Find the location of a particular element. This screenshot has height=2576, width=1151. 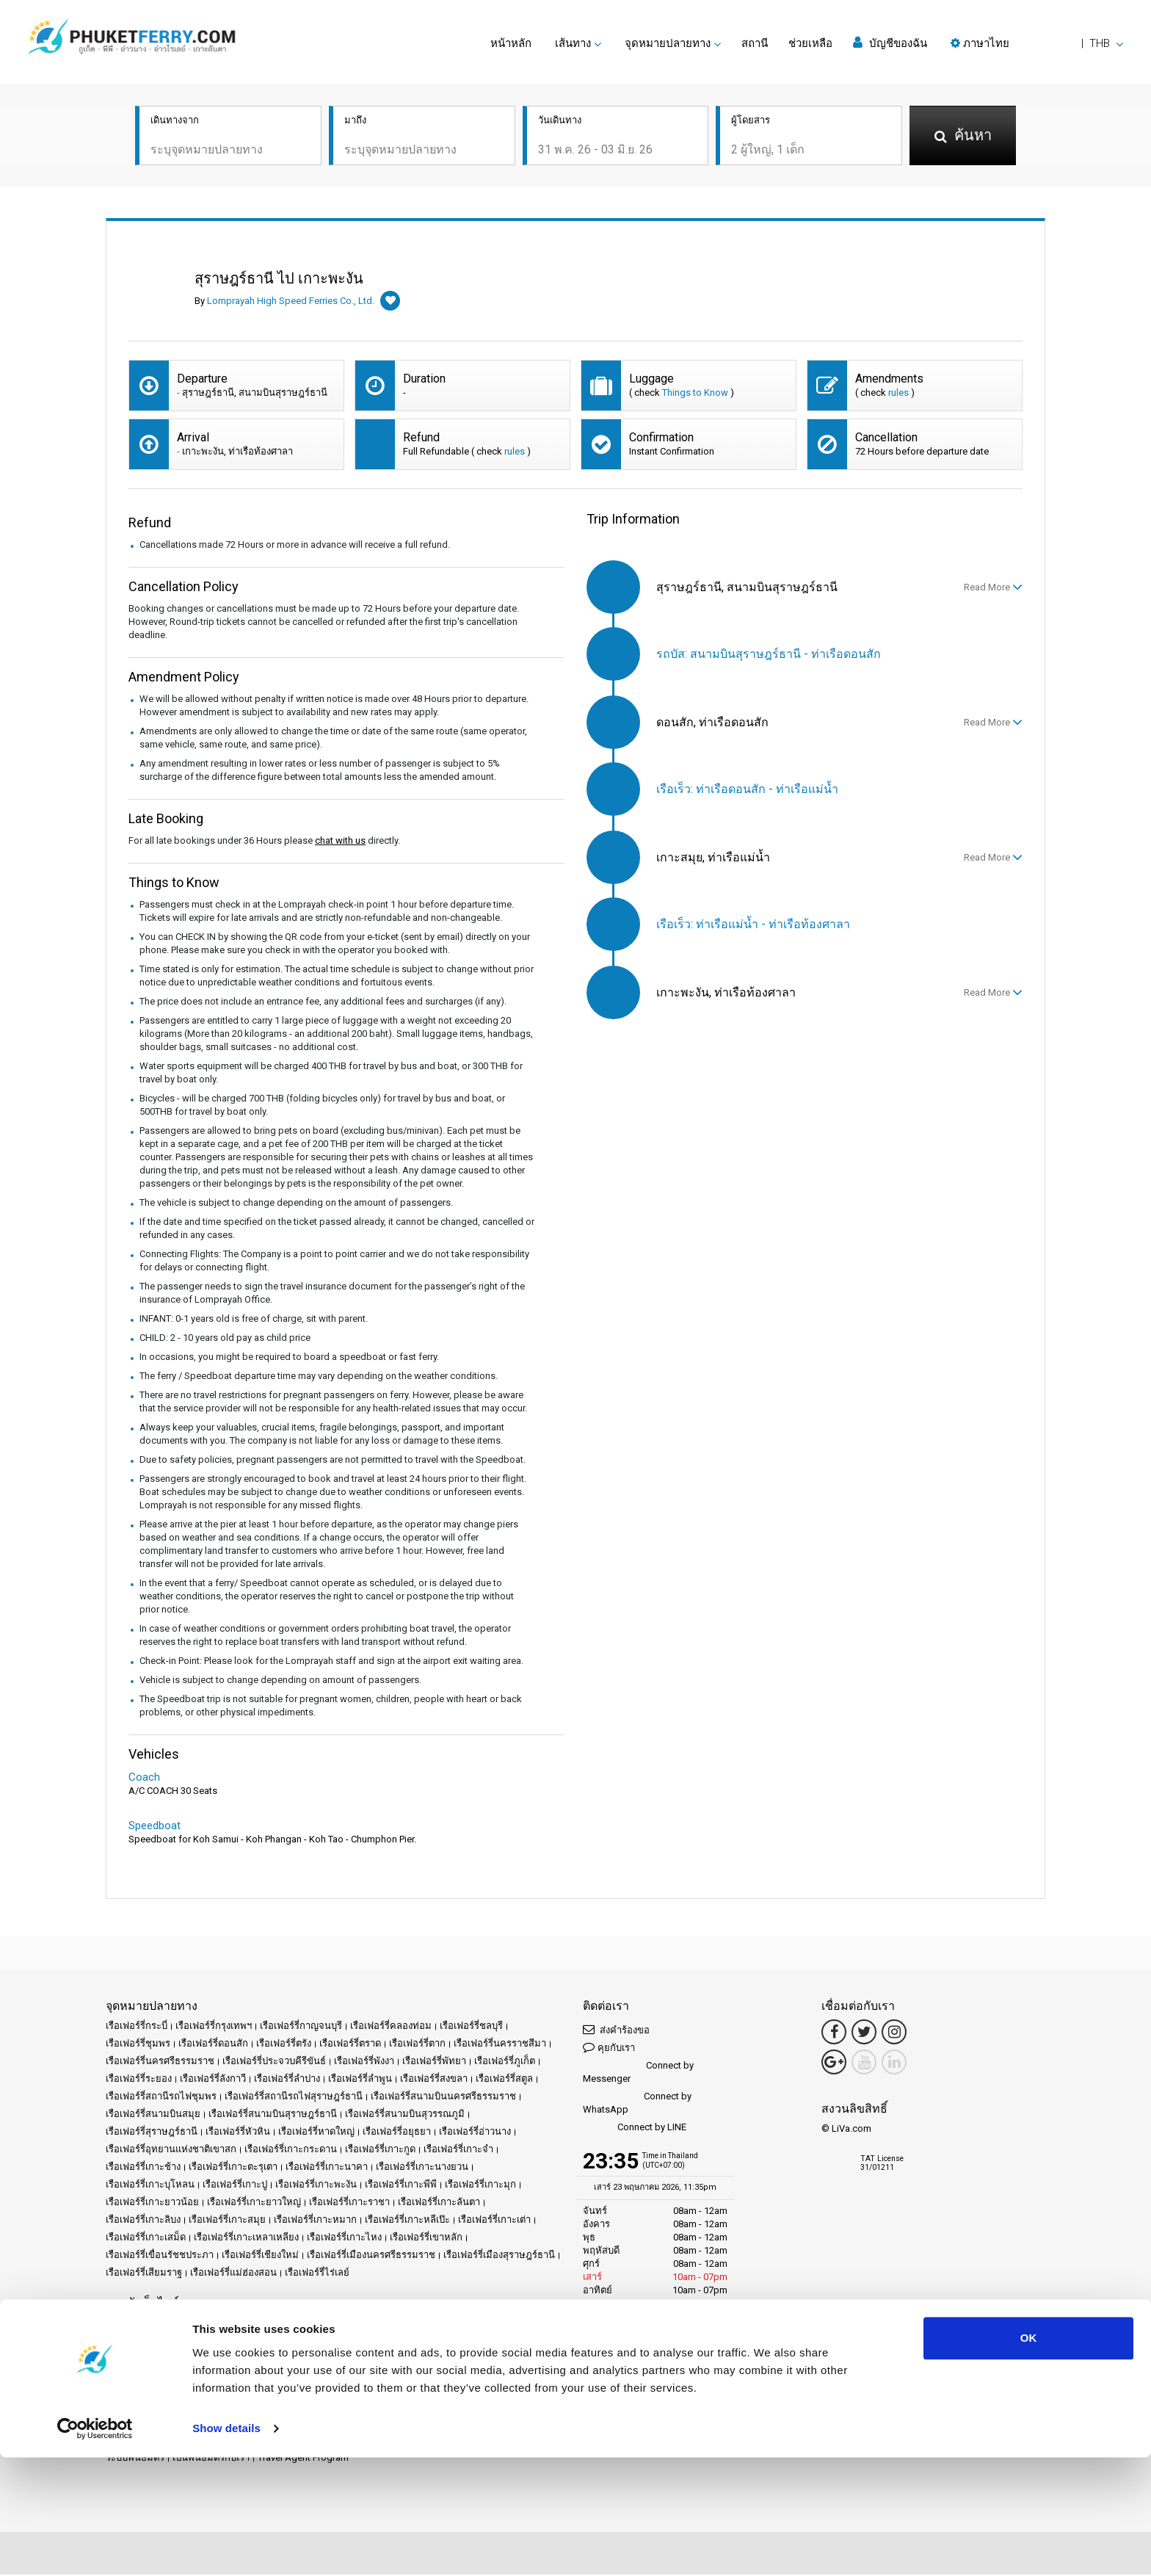

เรือเฟอร์รี่พัทยา is located at coordinates (434, 2062).